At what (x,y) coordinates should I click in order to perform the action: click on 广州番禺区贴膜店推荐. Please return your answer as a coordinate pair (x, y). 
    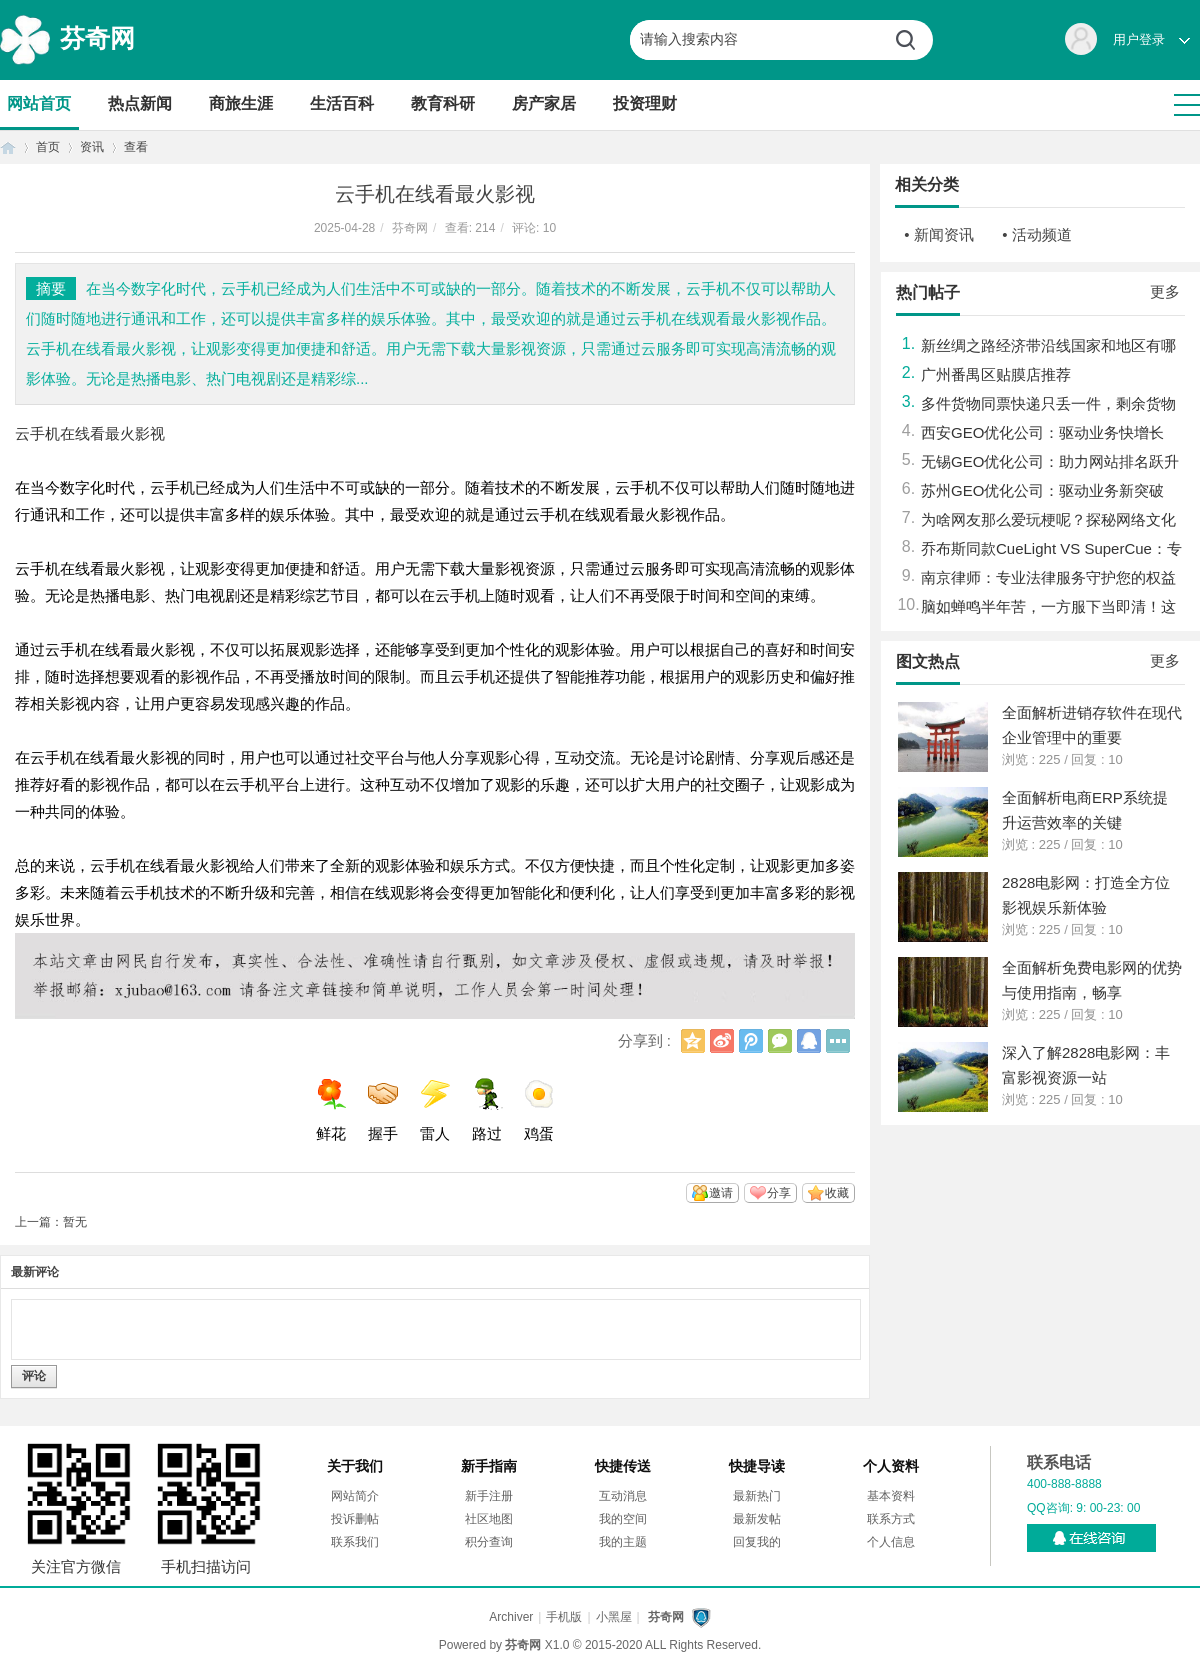
    Looking at the image, I should click on (996, 374).